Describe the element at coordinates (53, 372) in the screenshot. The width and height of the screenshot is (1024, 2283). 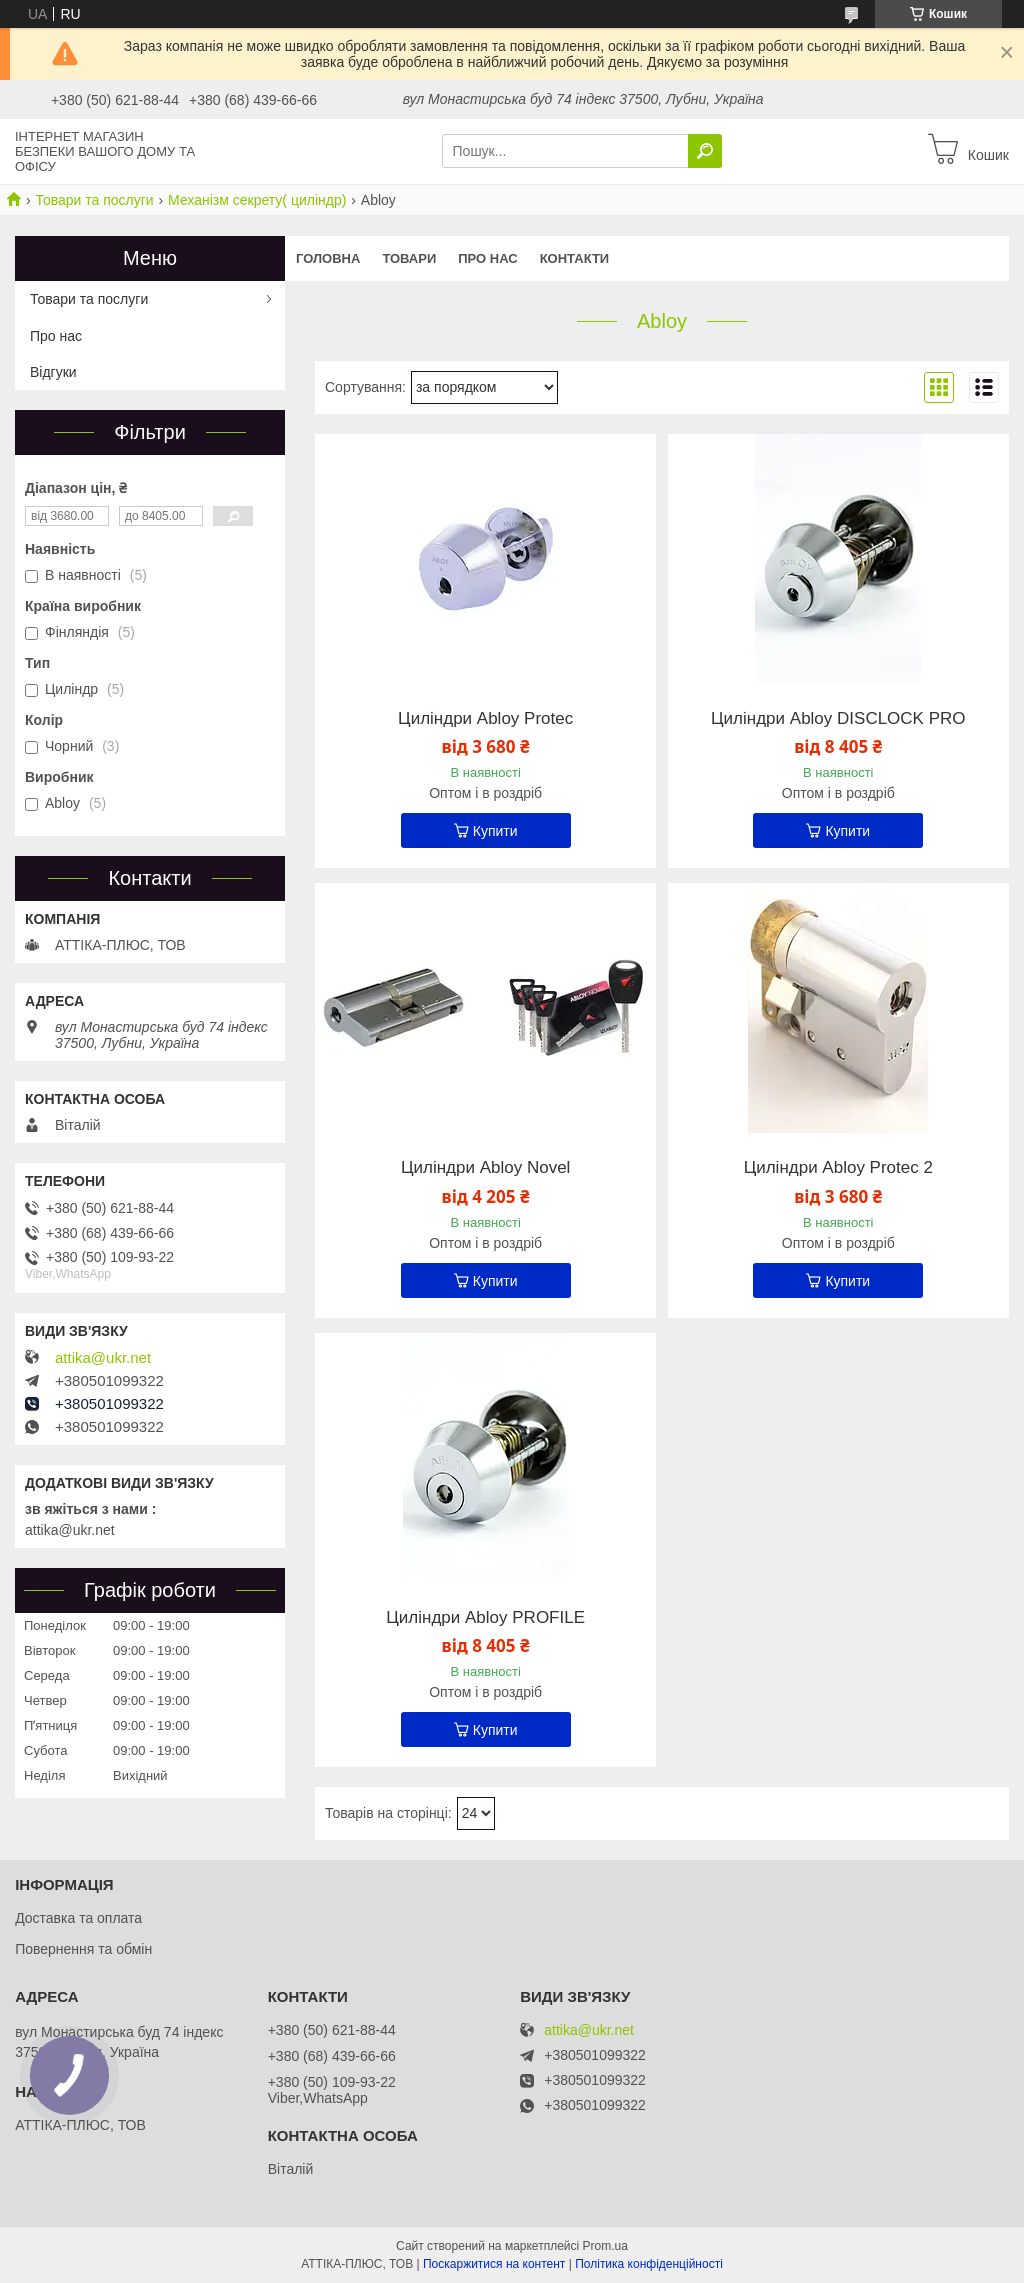
I see `Відгуки` at that location.